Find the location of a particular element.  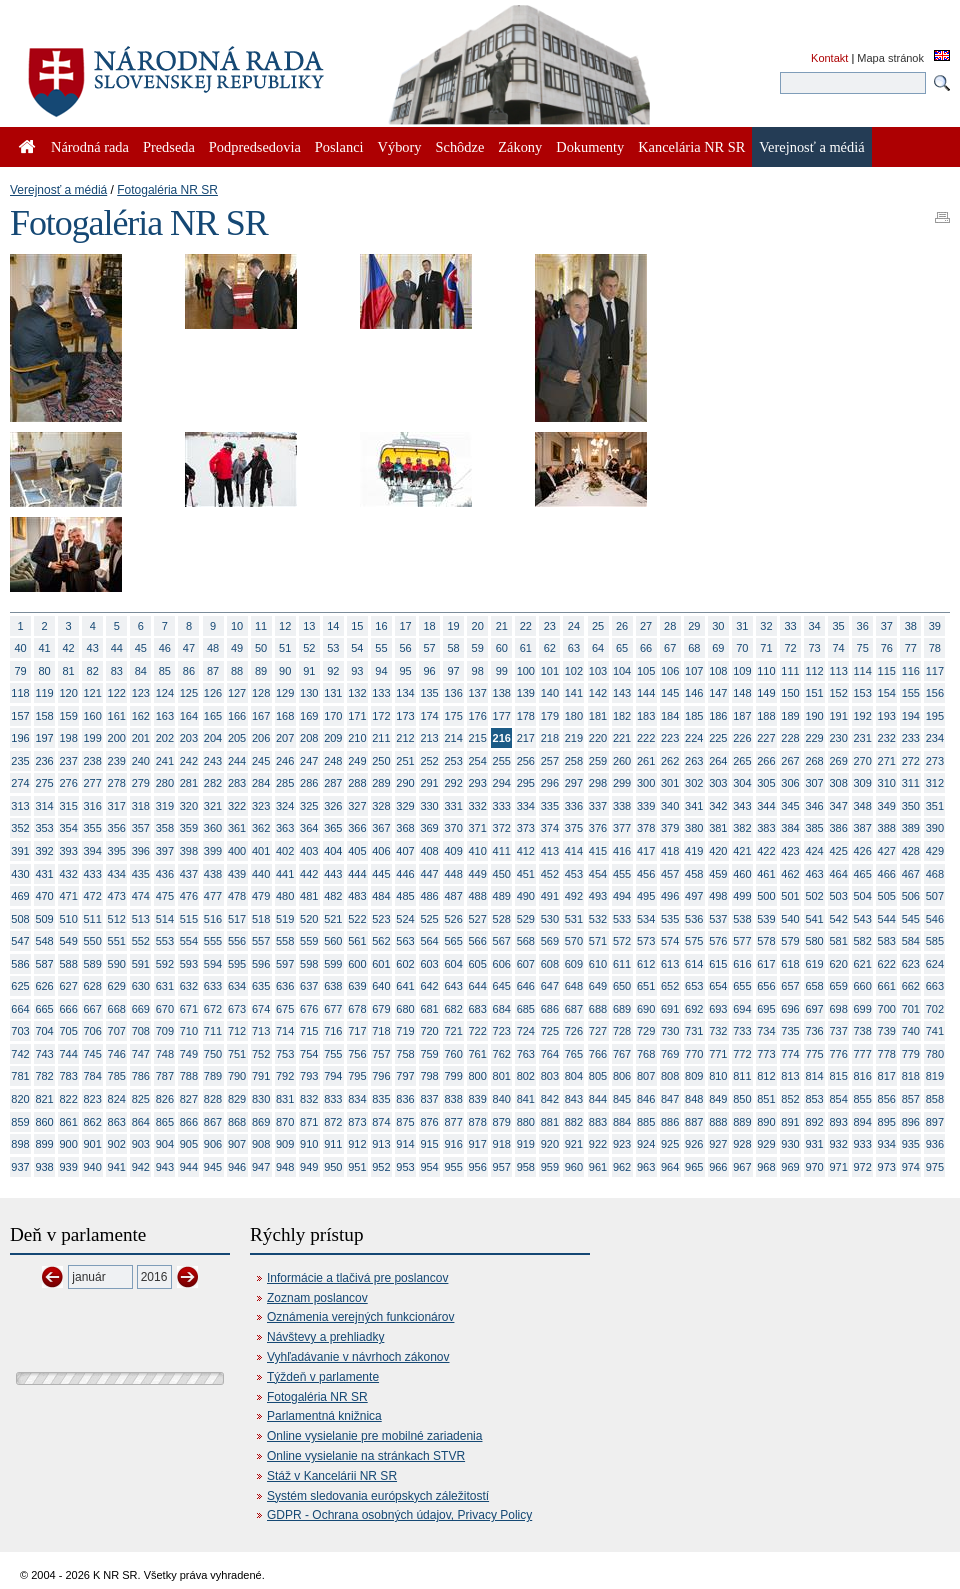

809 is located at coordinates (694, 1076).